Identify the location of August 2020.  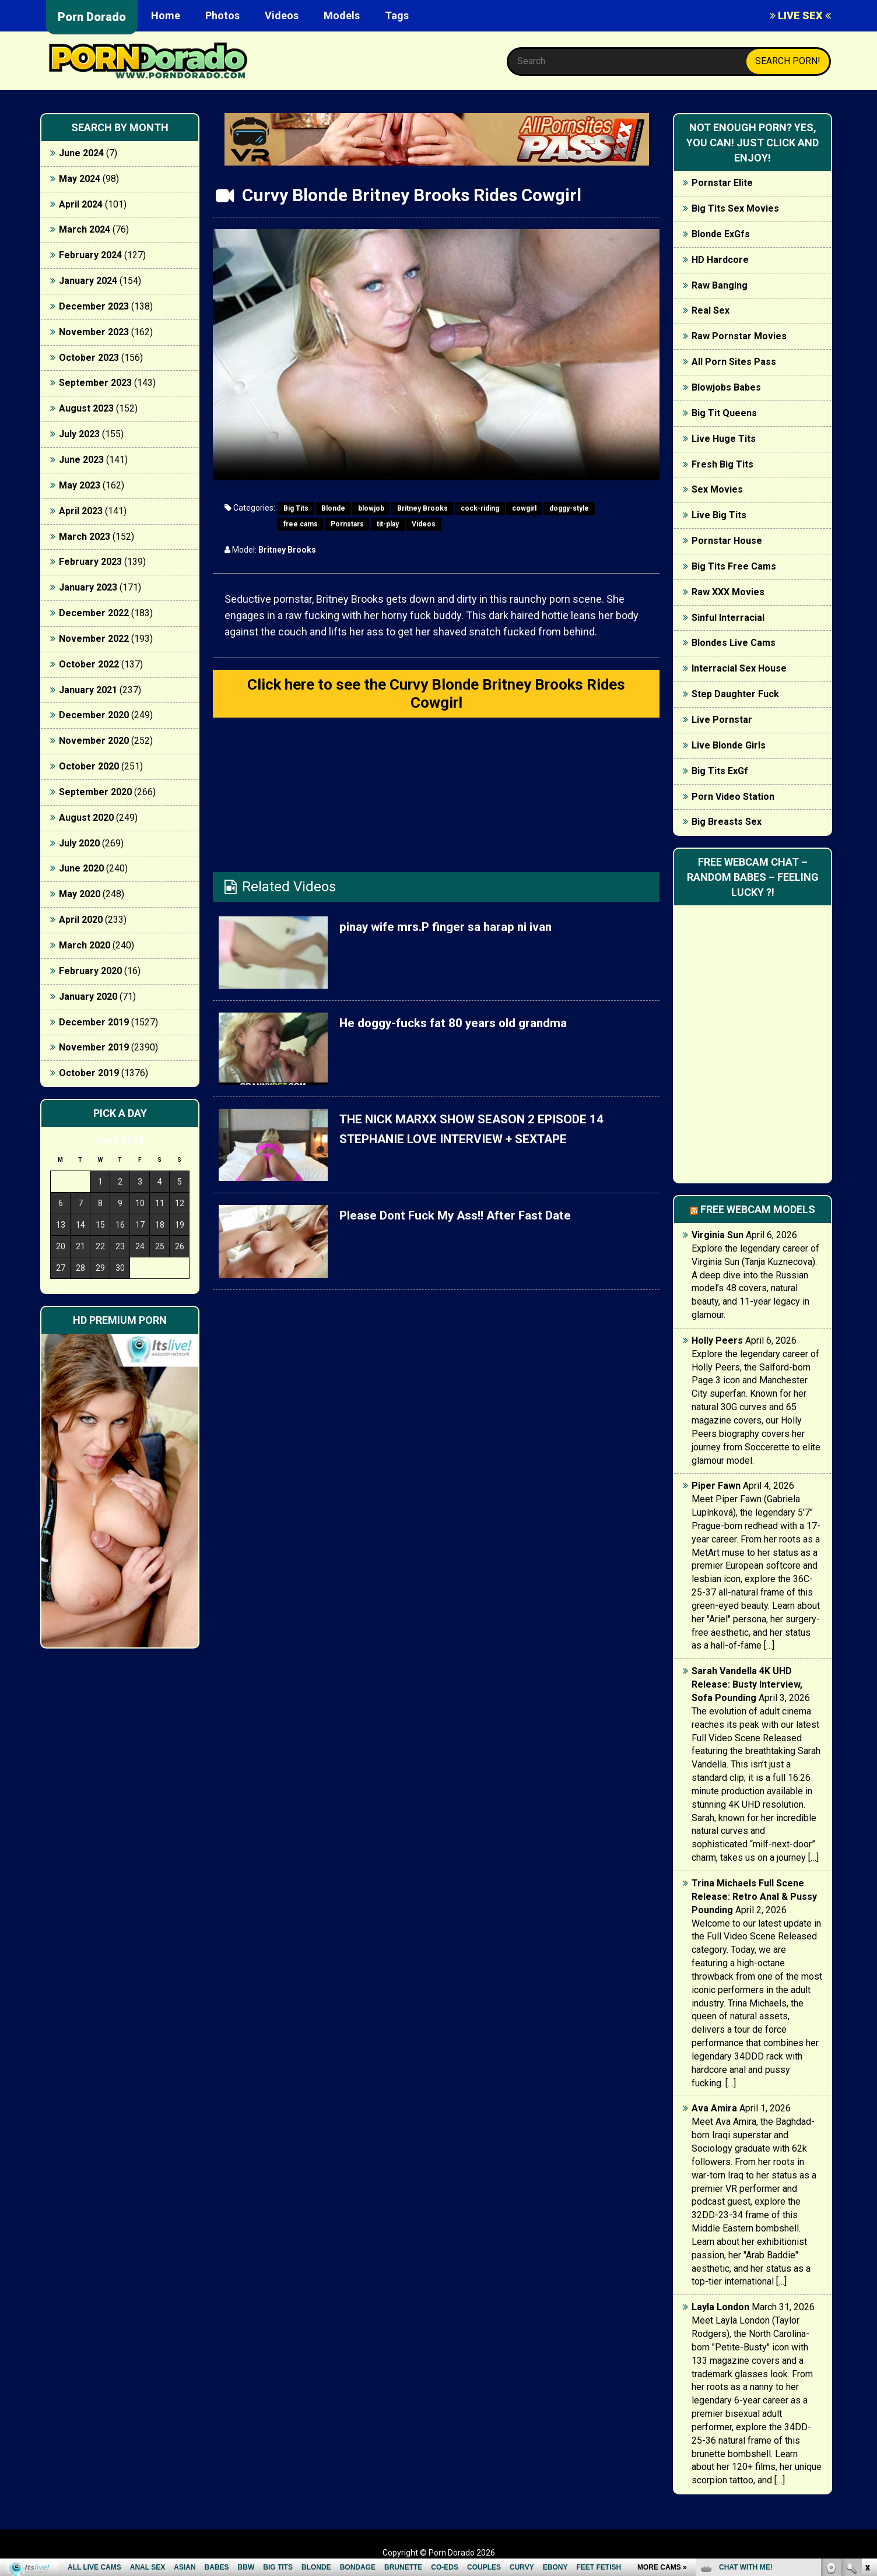
(86, 817).